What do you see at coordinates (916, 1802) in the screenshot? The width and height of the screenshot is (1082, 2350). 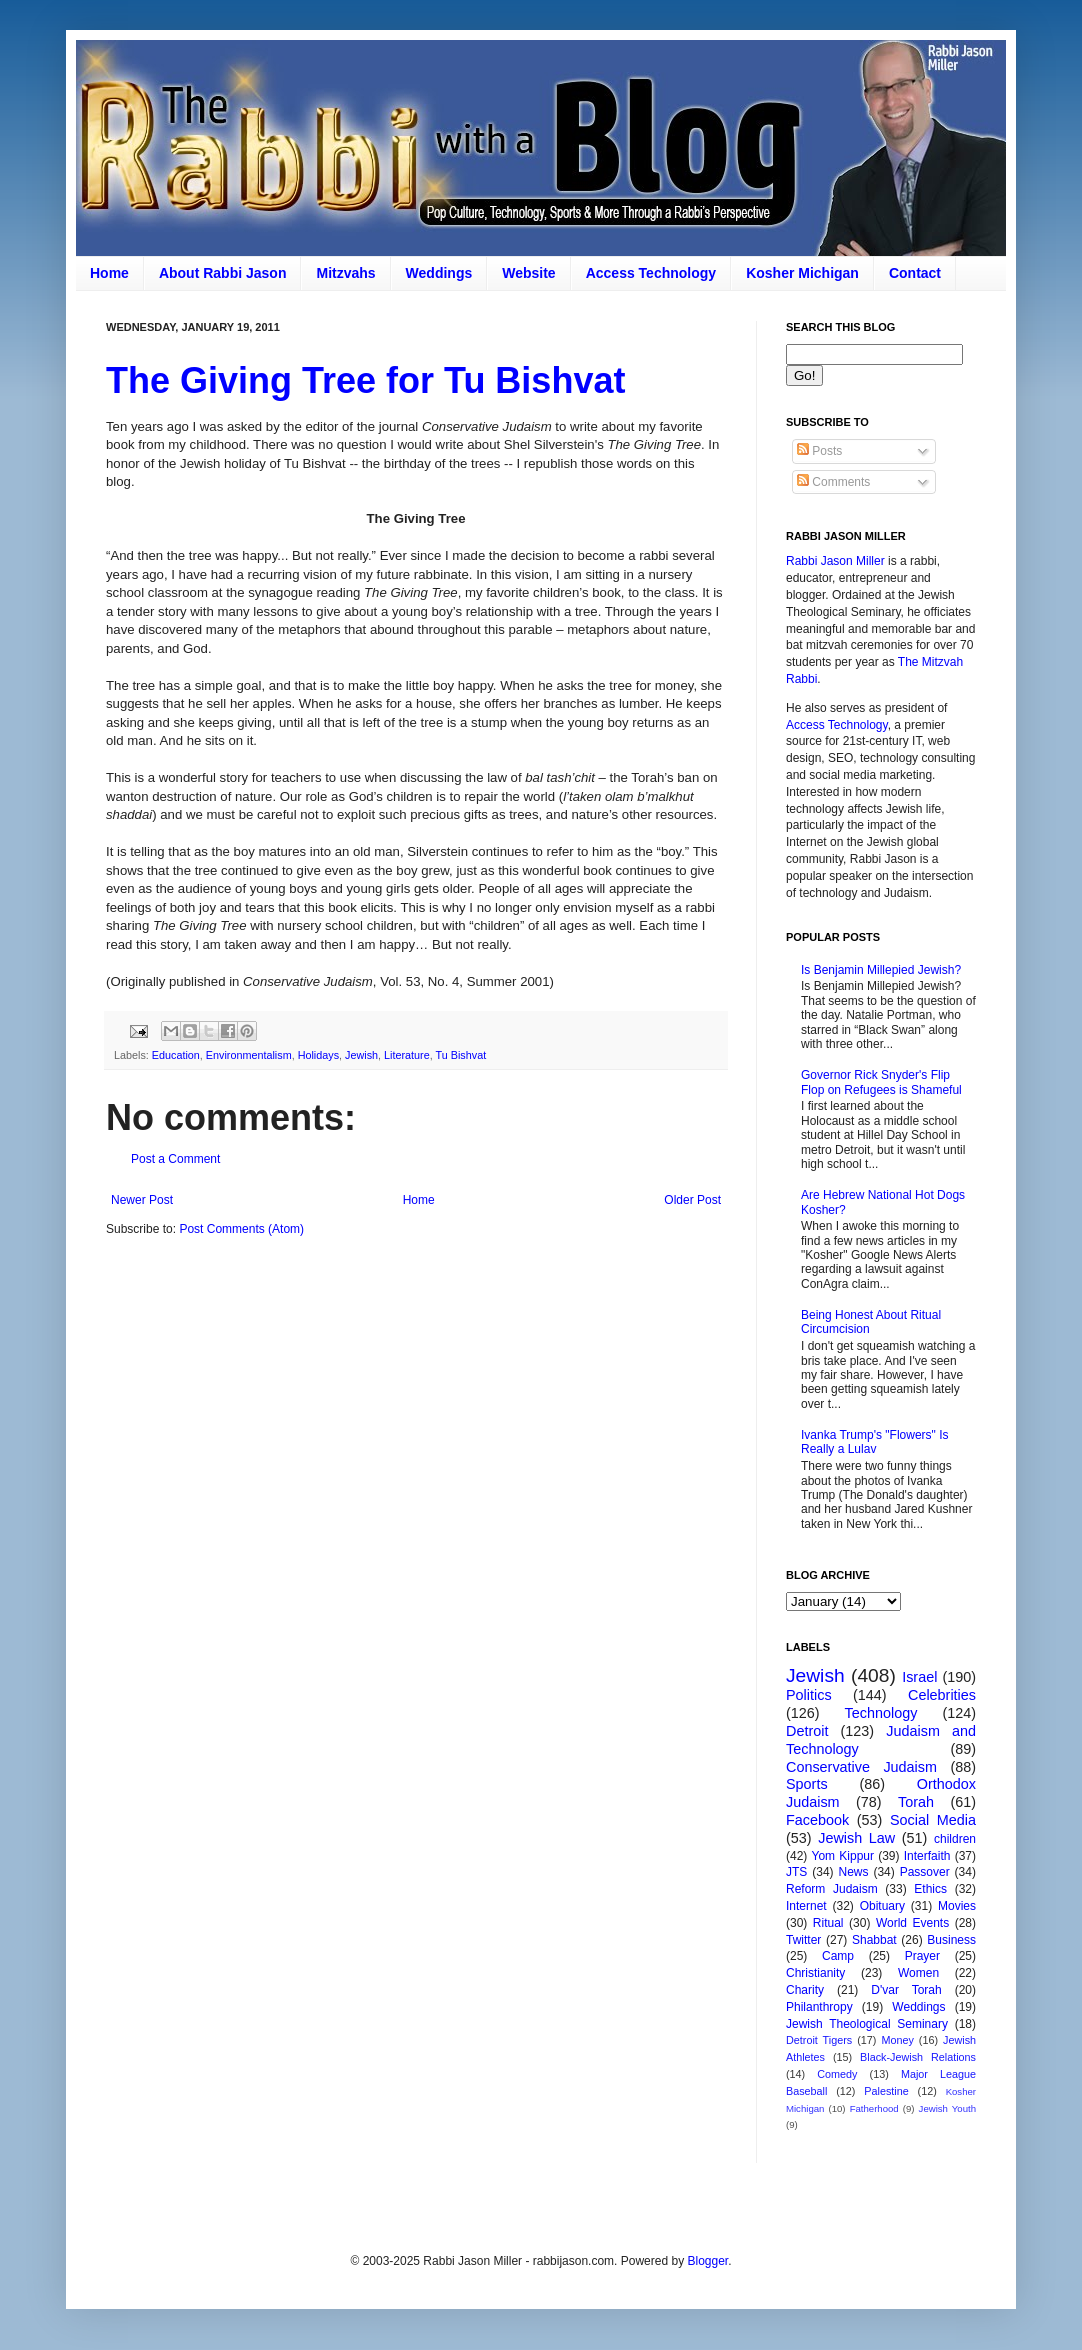 I see `Torah` at bounding box center [916, 1802].